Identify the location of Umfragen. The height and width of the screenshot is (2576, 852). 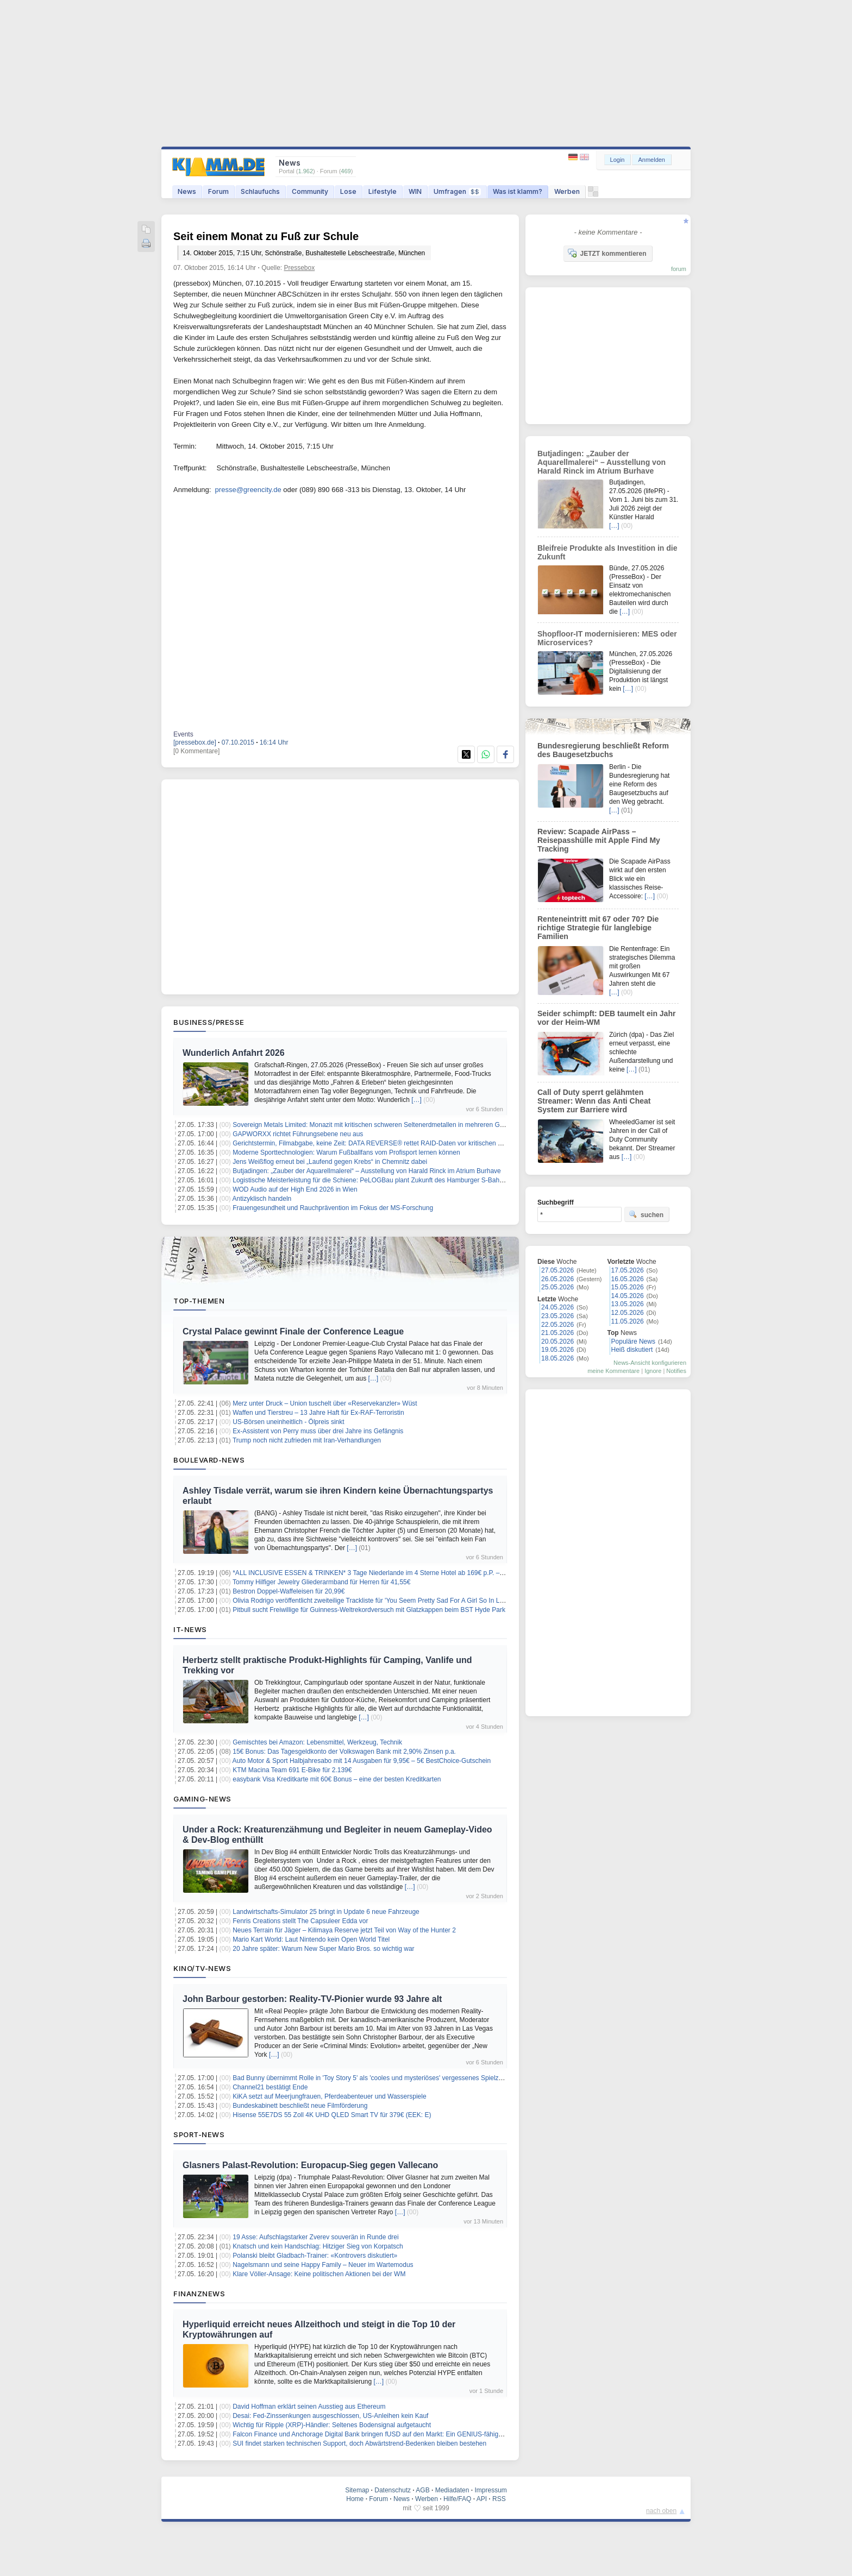
(457, 191).